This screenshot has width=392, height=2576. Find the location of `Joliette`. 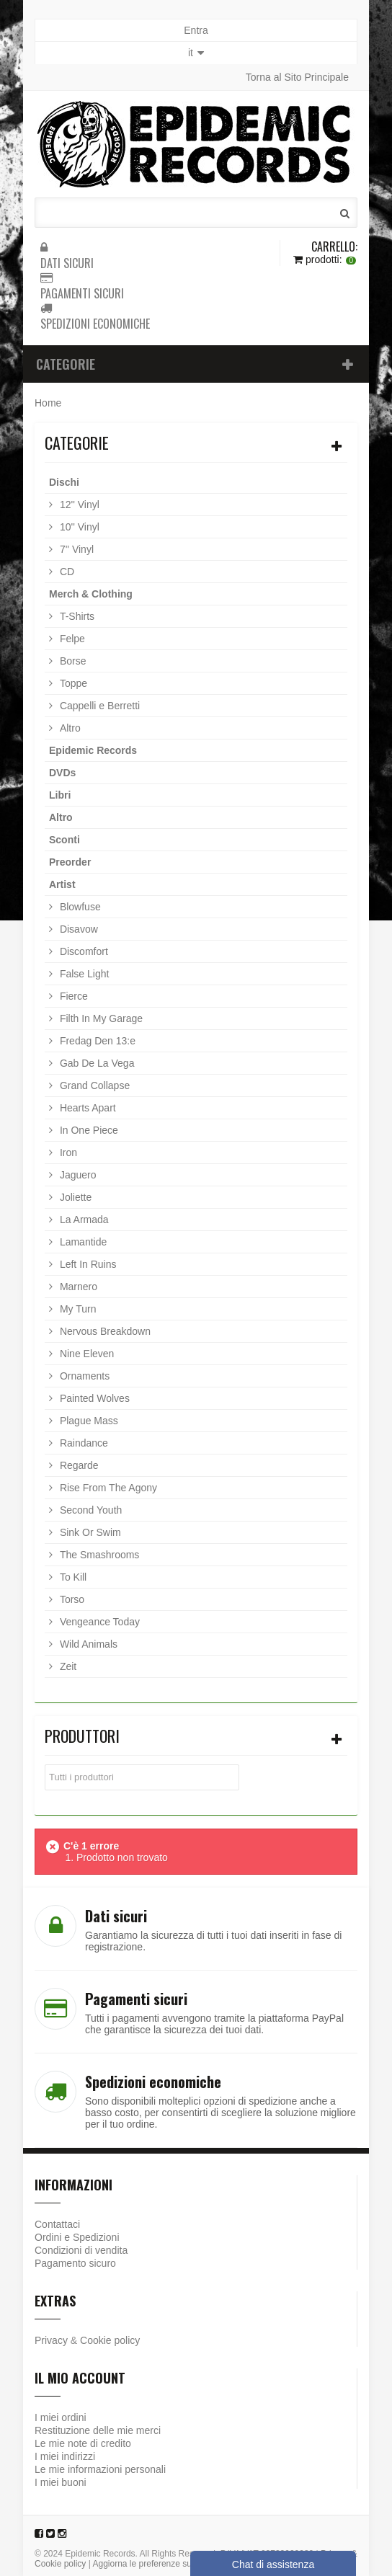

Joliette is located at coordinates (74, 1197).